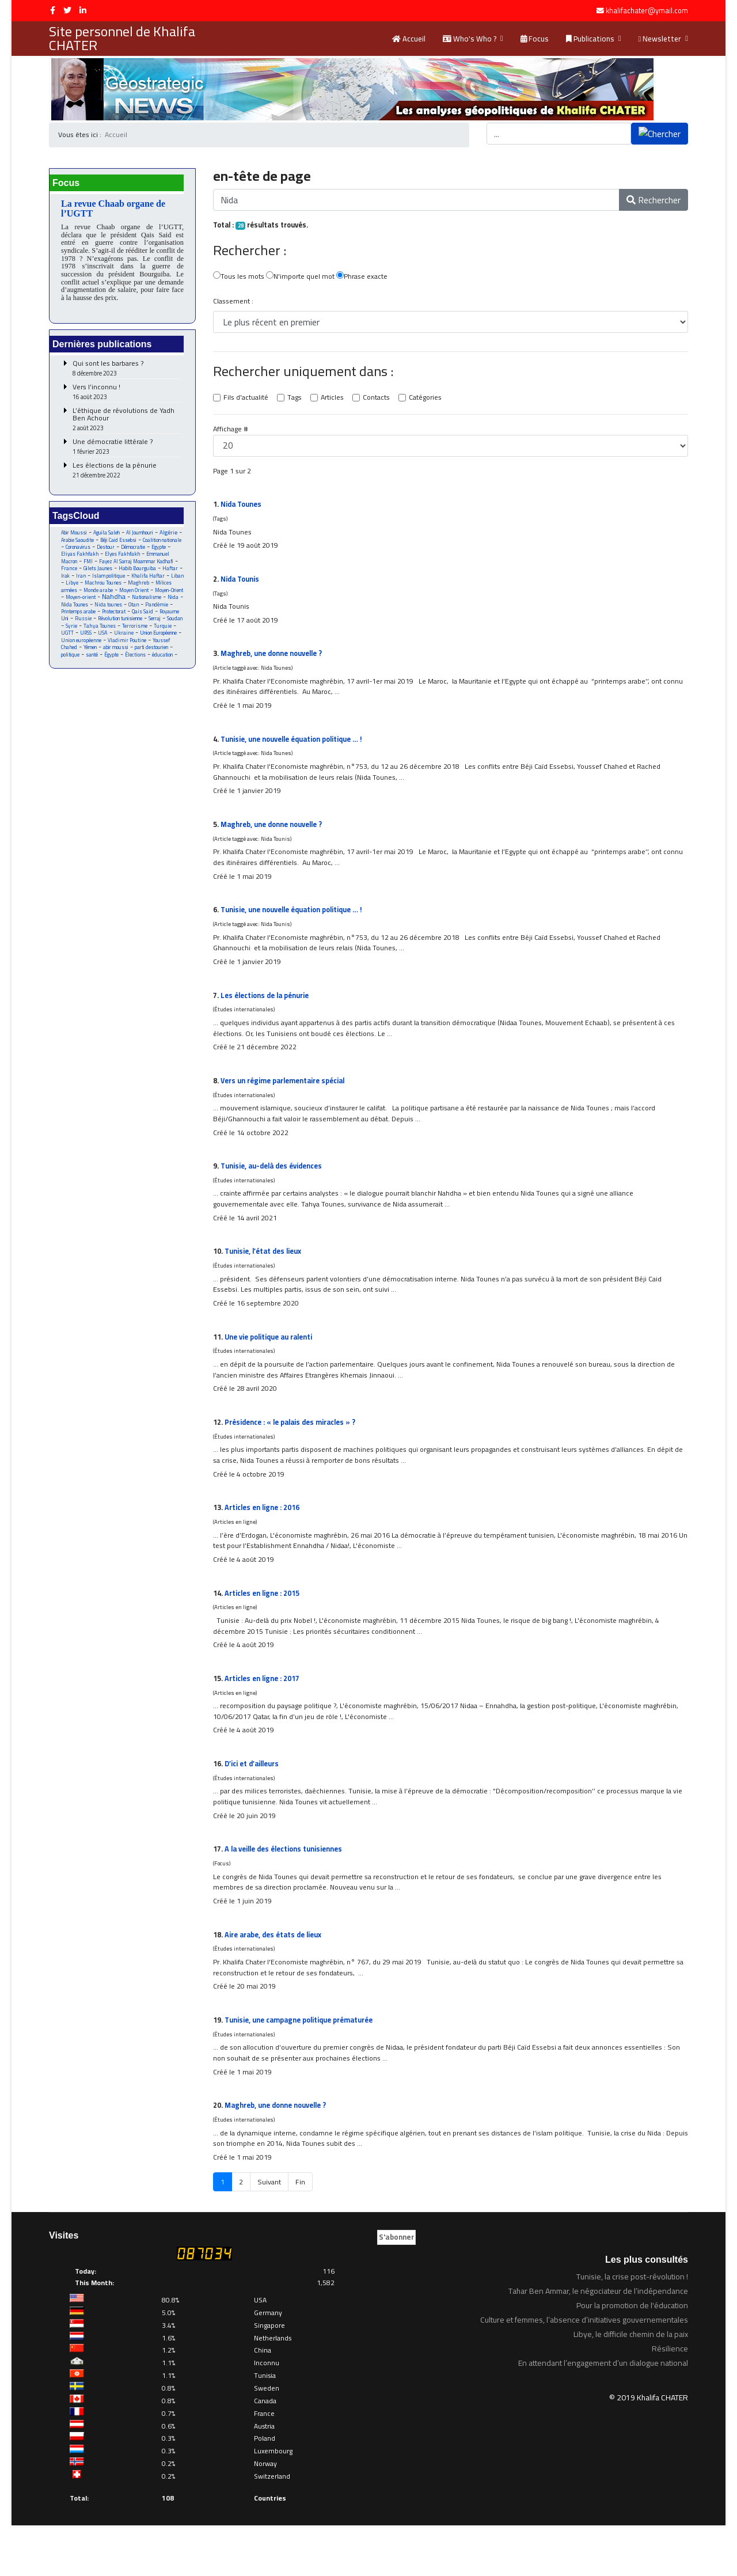  I want to click on Serraj, so click(68, 642).